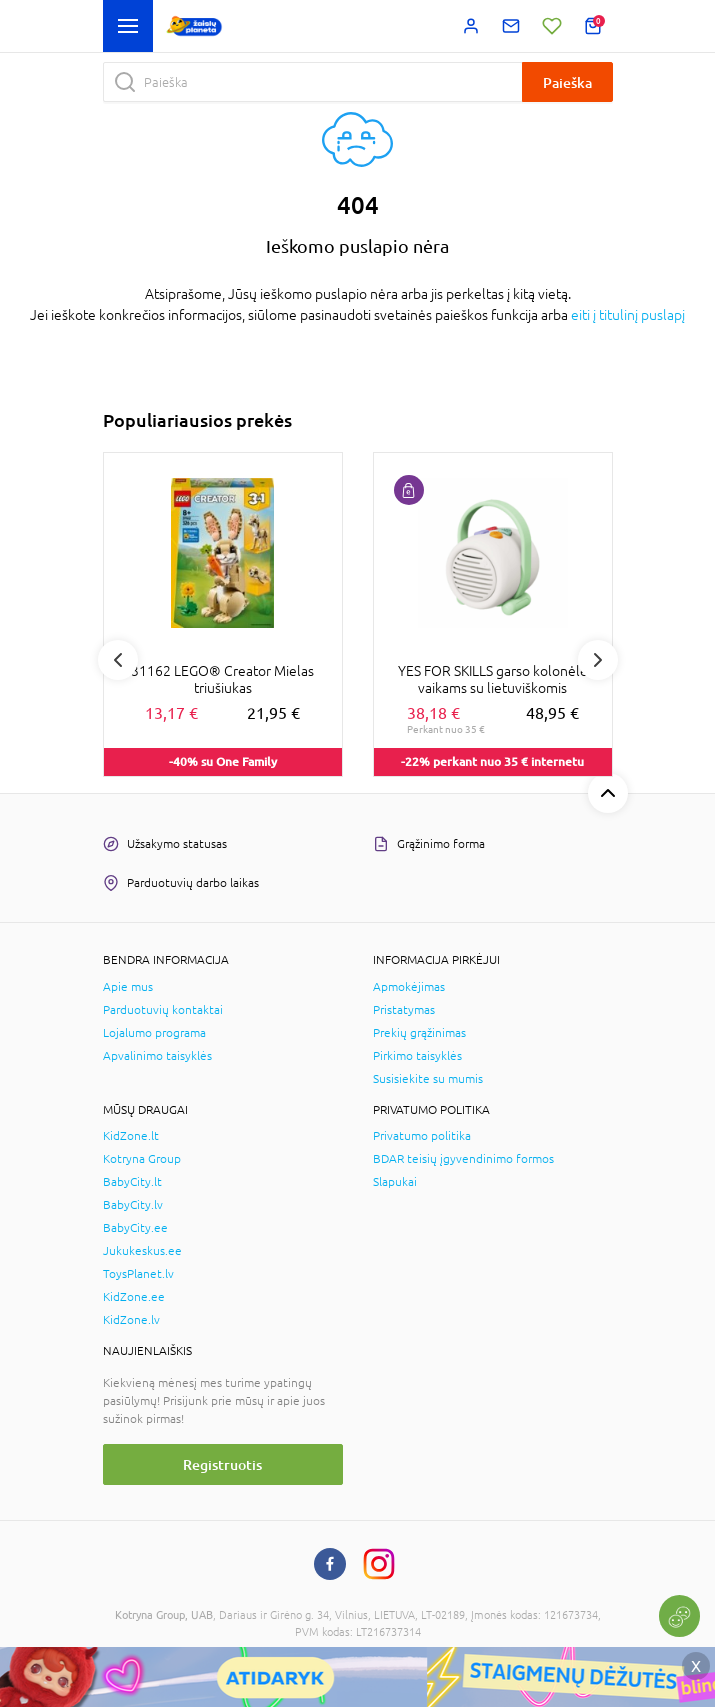 This screenshot has width=715, height=1707. What do you see at coordinates (404, 1010) in the screenshot?
I see `Pristatymas` at bounding box center [404, 1010].